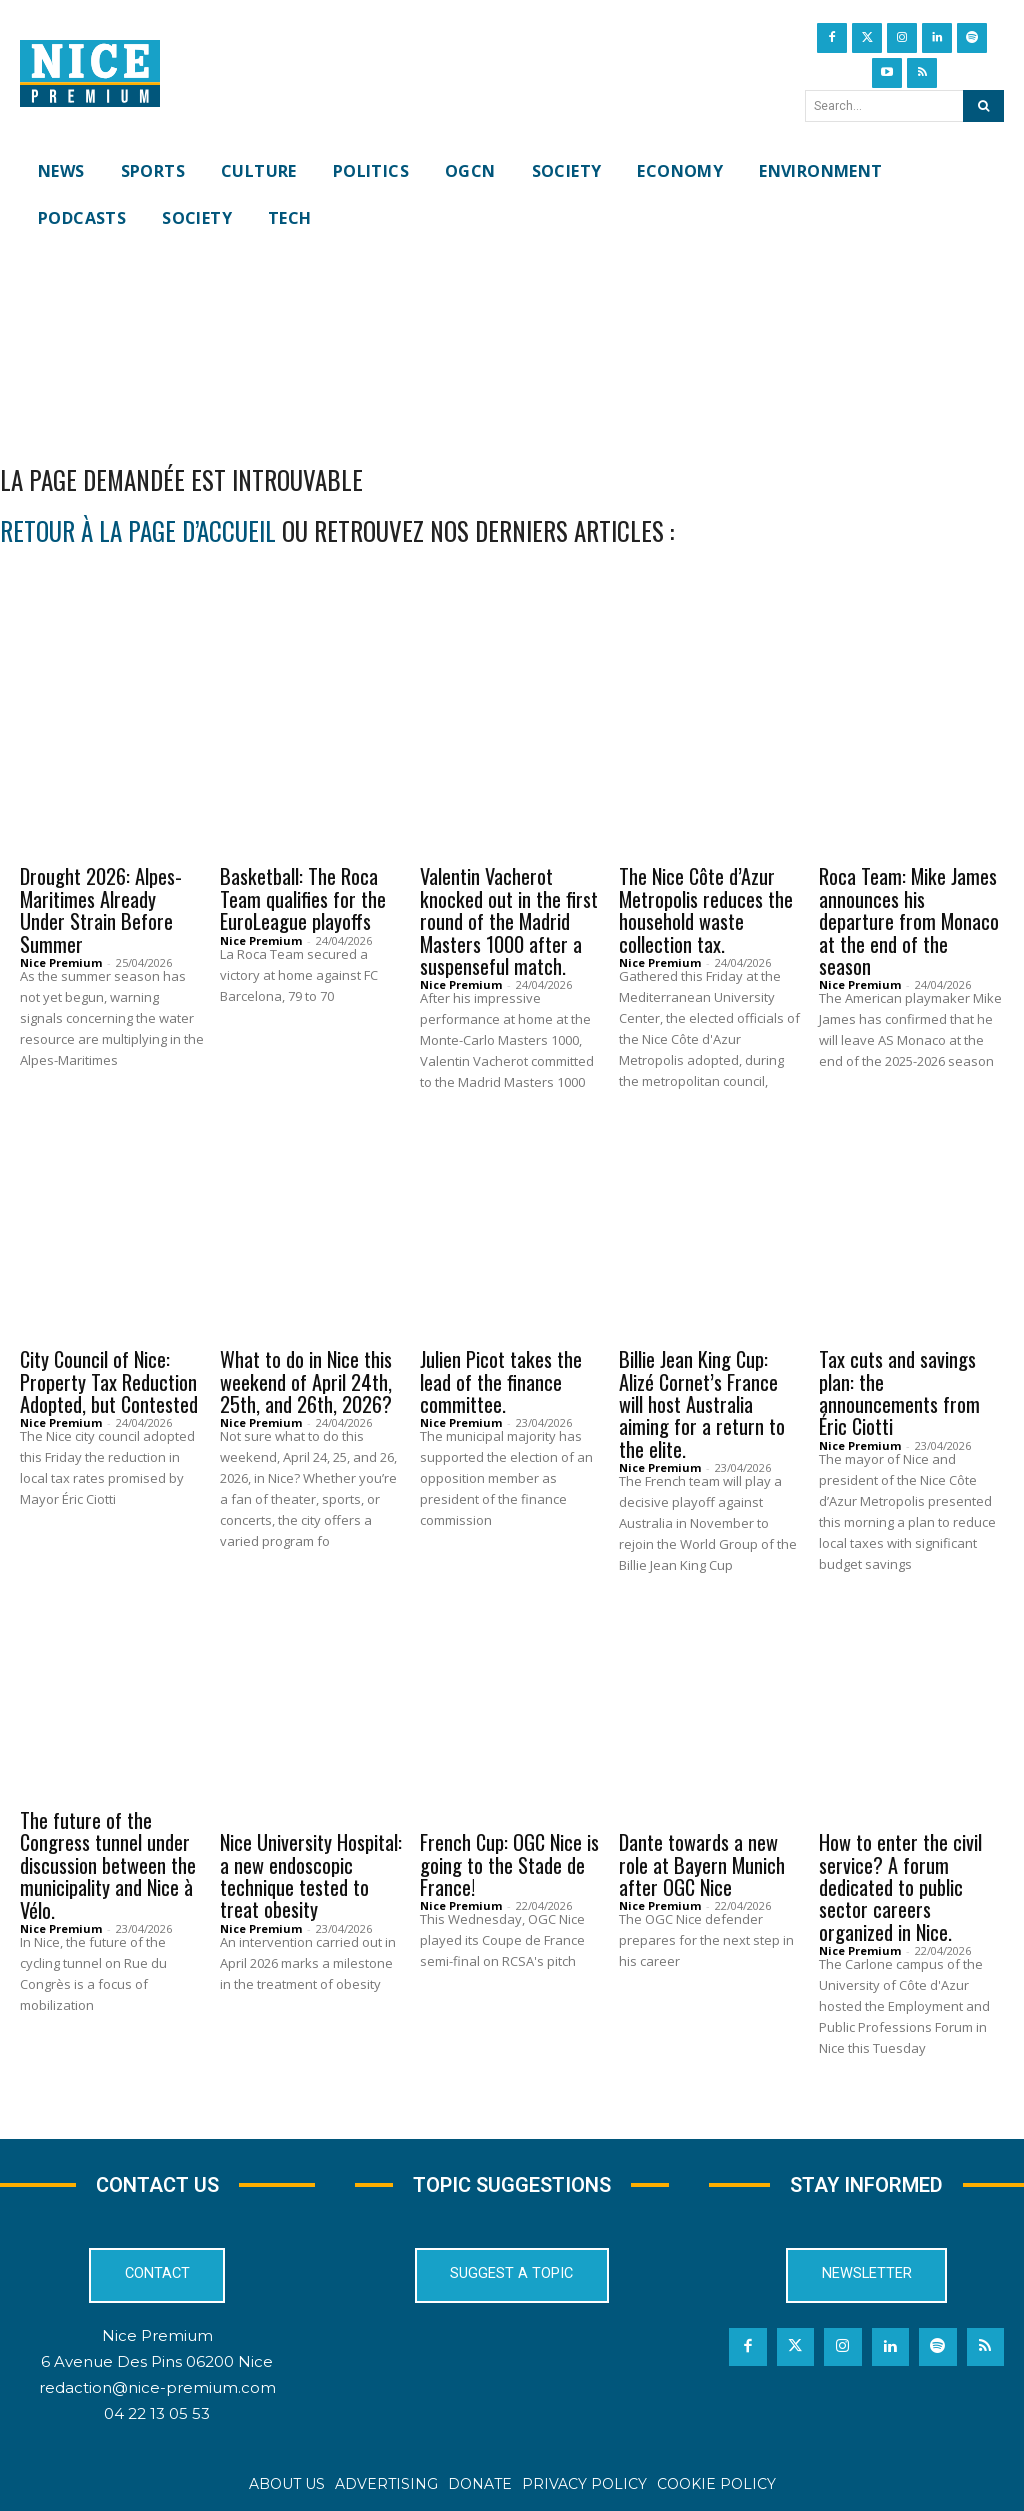 This screenshot has height=2511, width=1024. Describe the element at coordinates (909, 921) in the screenshot. I see `Roca Team: Mike James announces his departure from Monaco at the end of the season` at that location.